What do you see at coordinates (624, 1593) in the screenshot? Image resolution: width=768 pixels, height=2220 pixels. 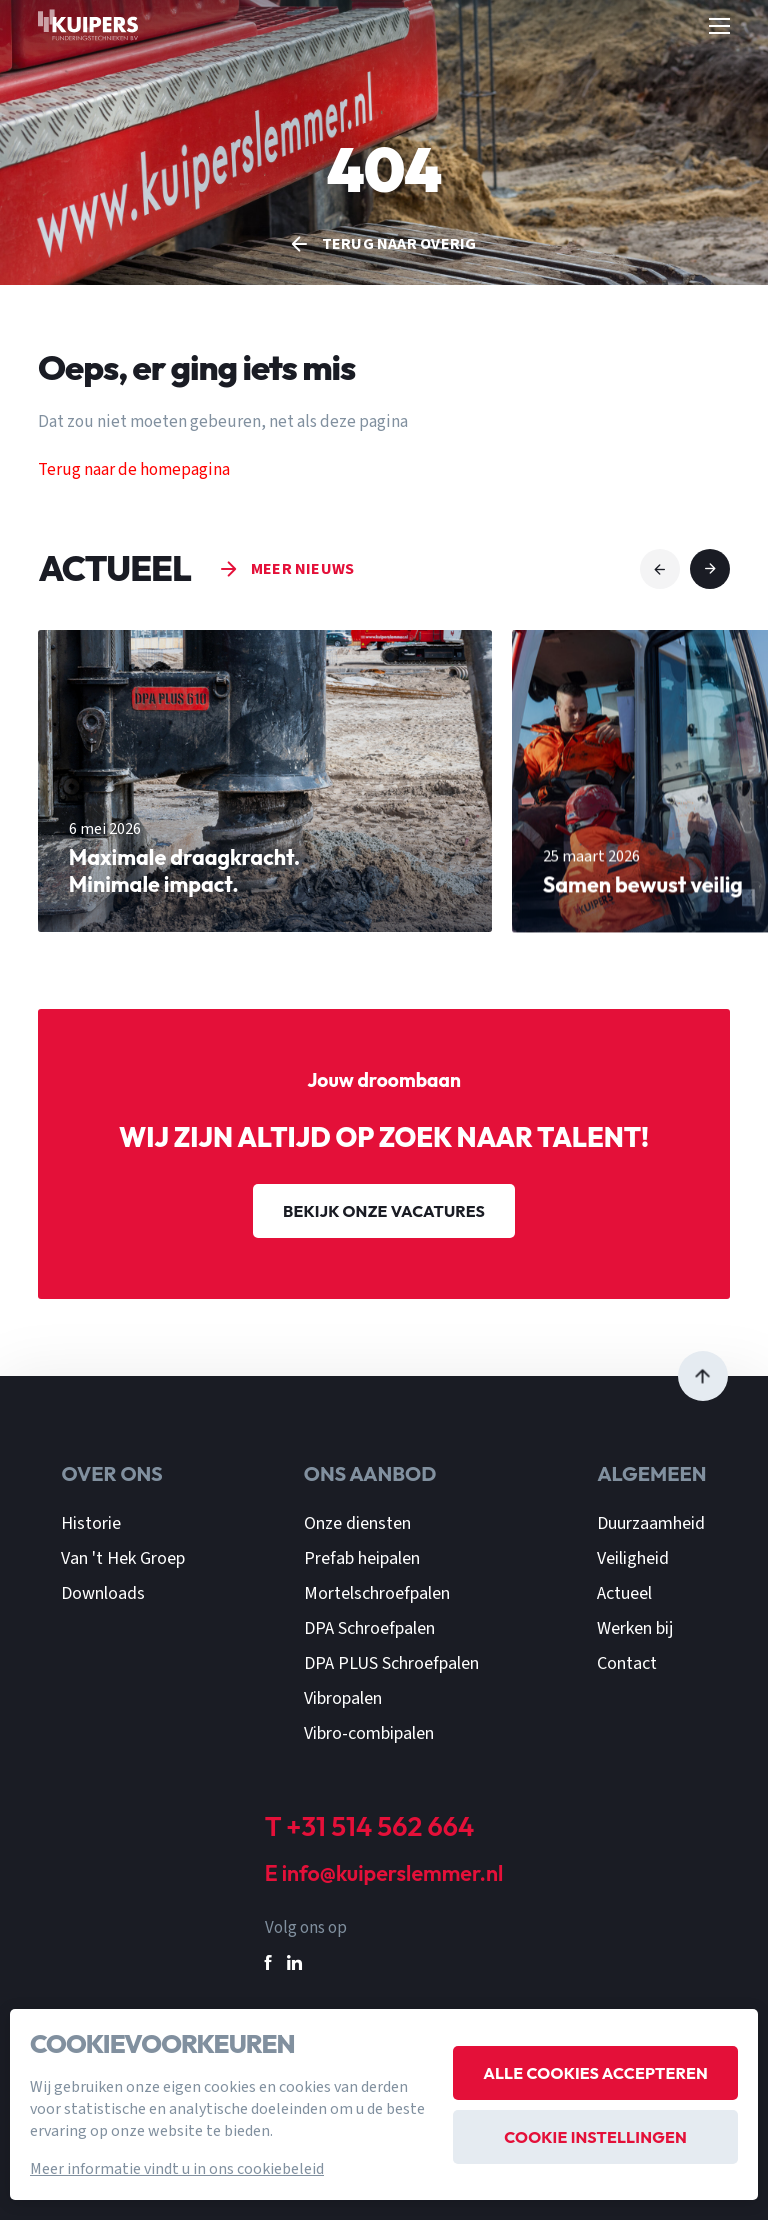 I see `Actueel` at bounding box center [624, 1593].